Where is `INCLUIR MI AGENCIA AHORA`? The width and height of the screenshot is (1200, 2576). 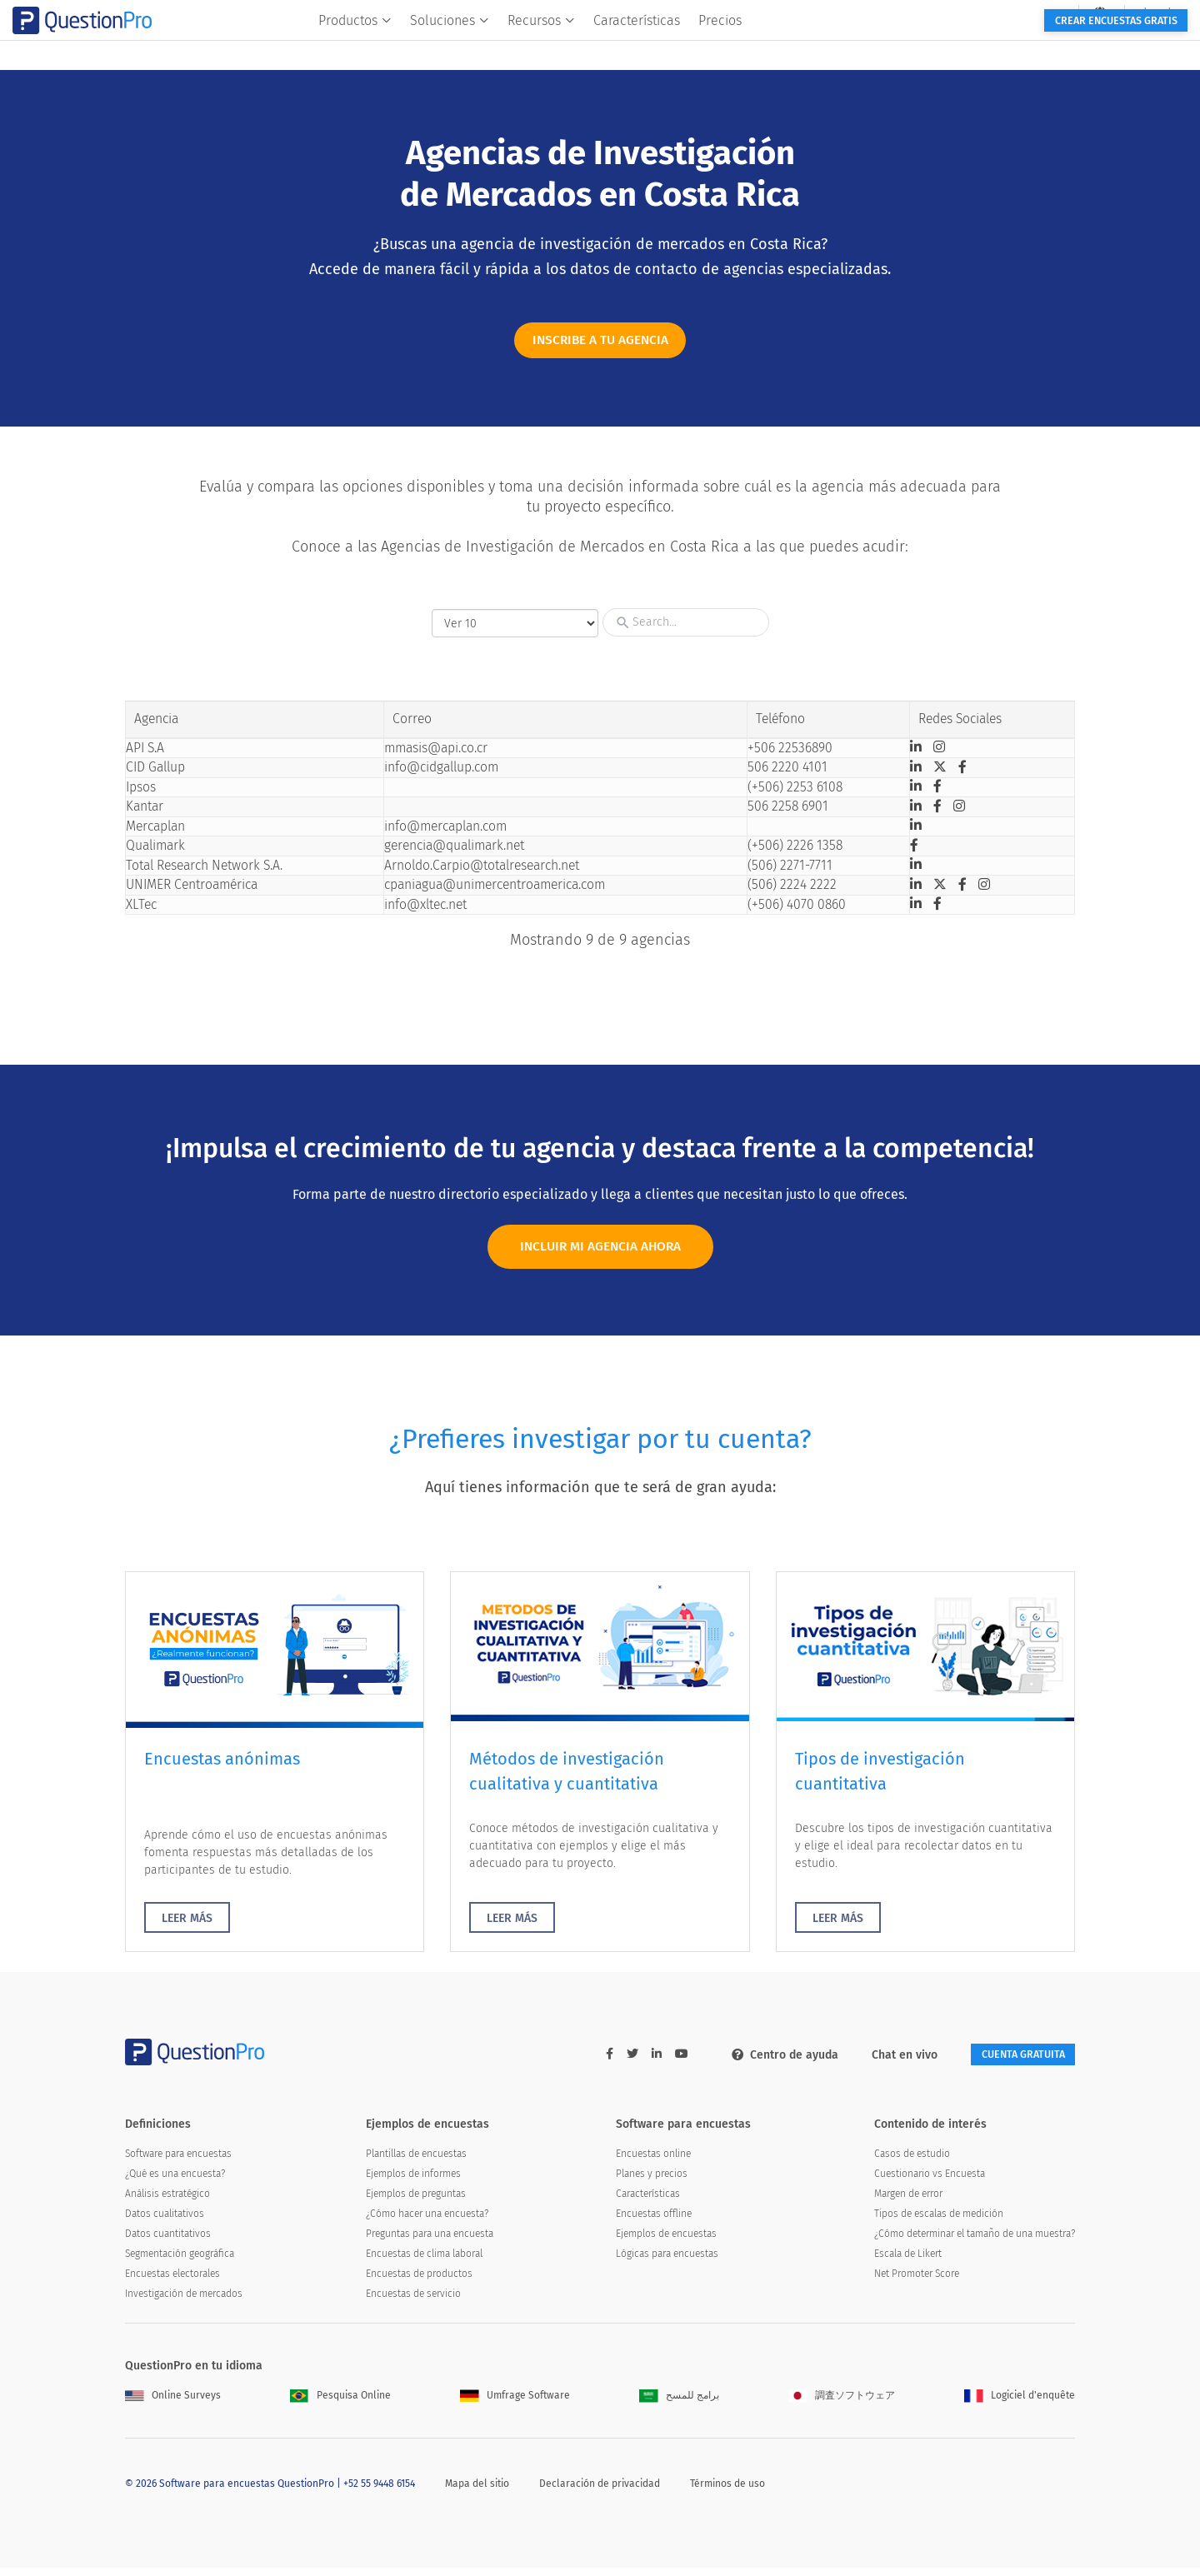
INCLUIR MI AGENCIA AHORA is located at coordinates (600, 1250).